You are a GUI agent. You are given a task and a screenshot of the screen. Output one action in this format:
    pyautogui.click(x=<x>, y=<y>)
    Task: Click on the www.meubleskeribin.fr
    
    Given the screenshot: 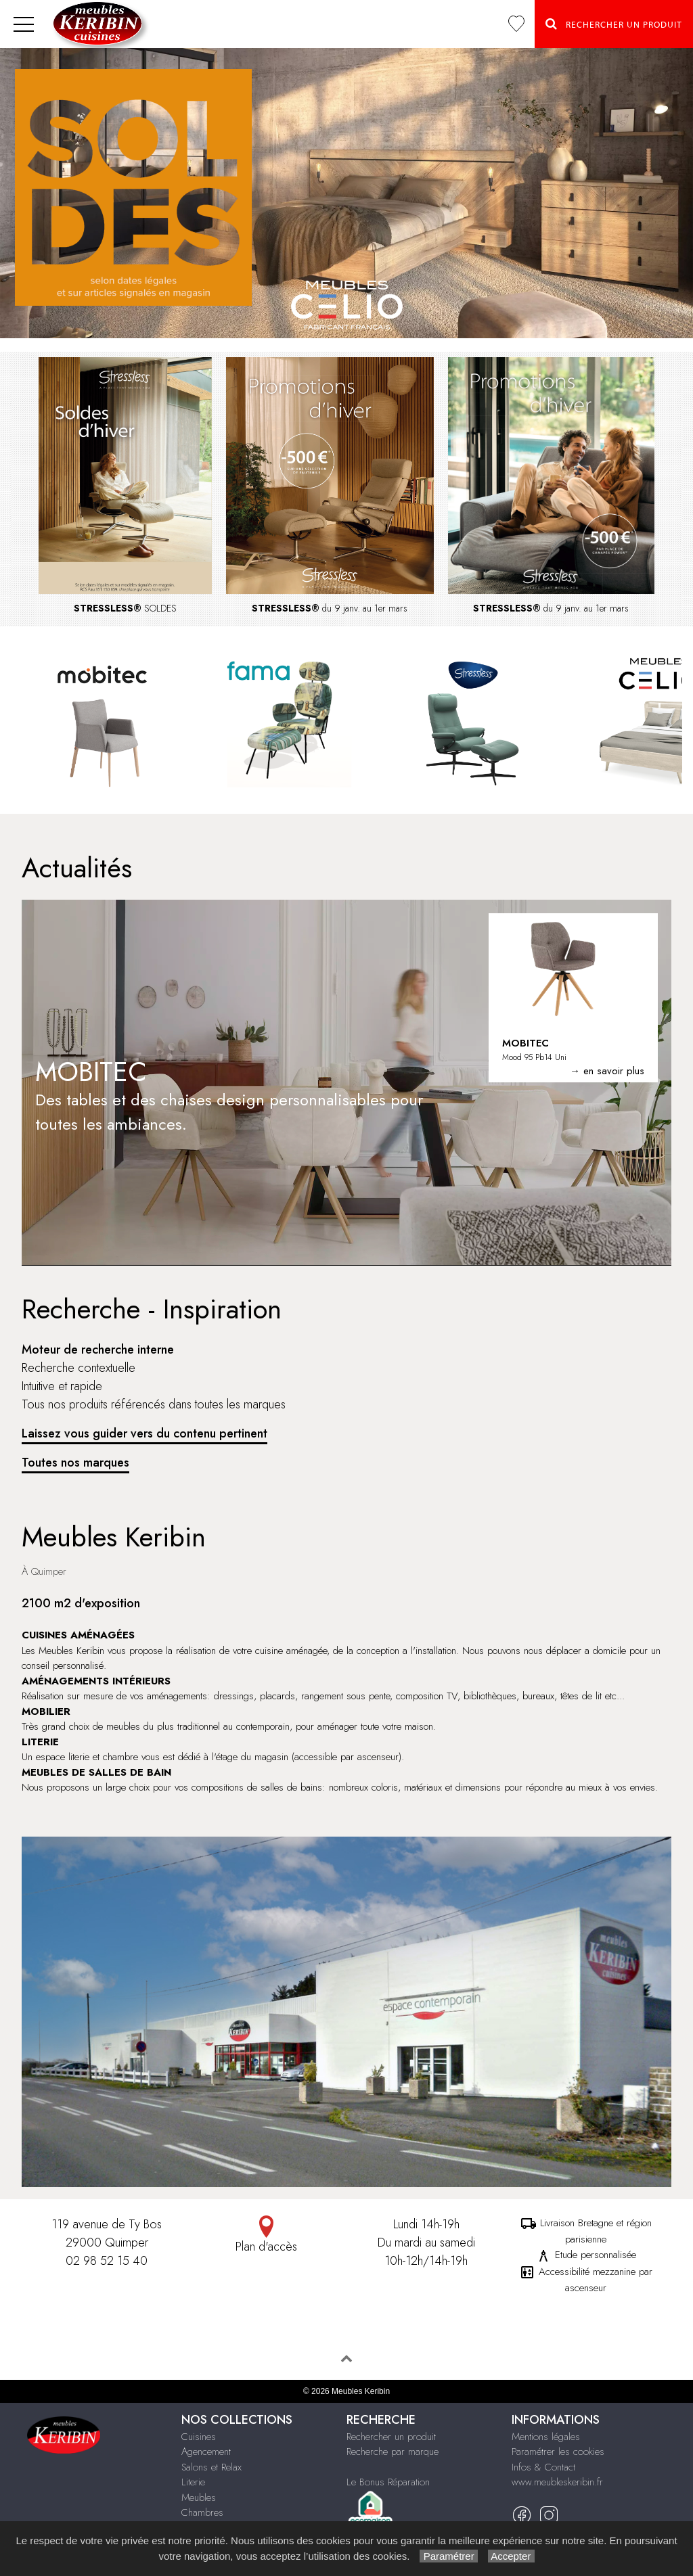 What is the action you would take?
    pyautogui.click(x=557, y=2482)
    